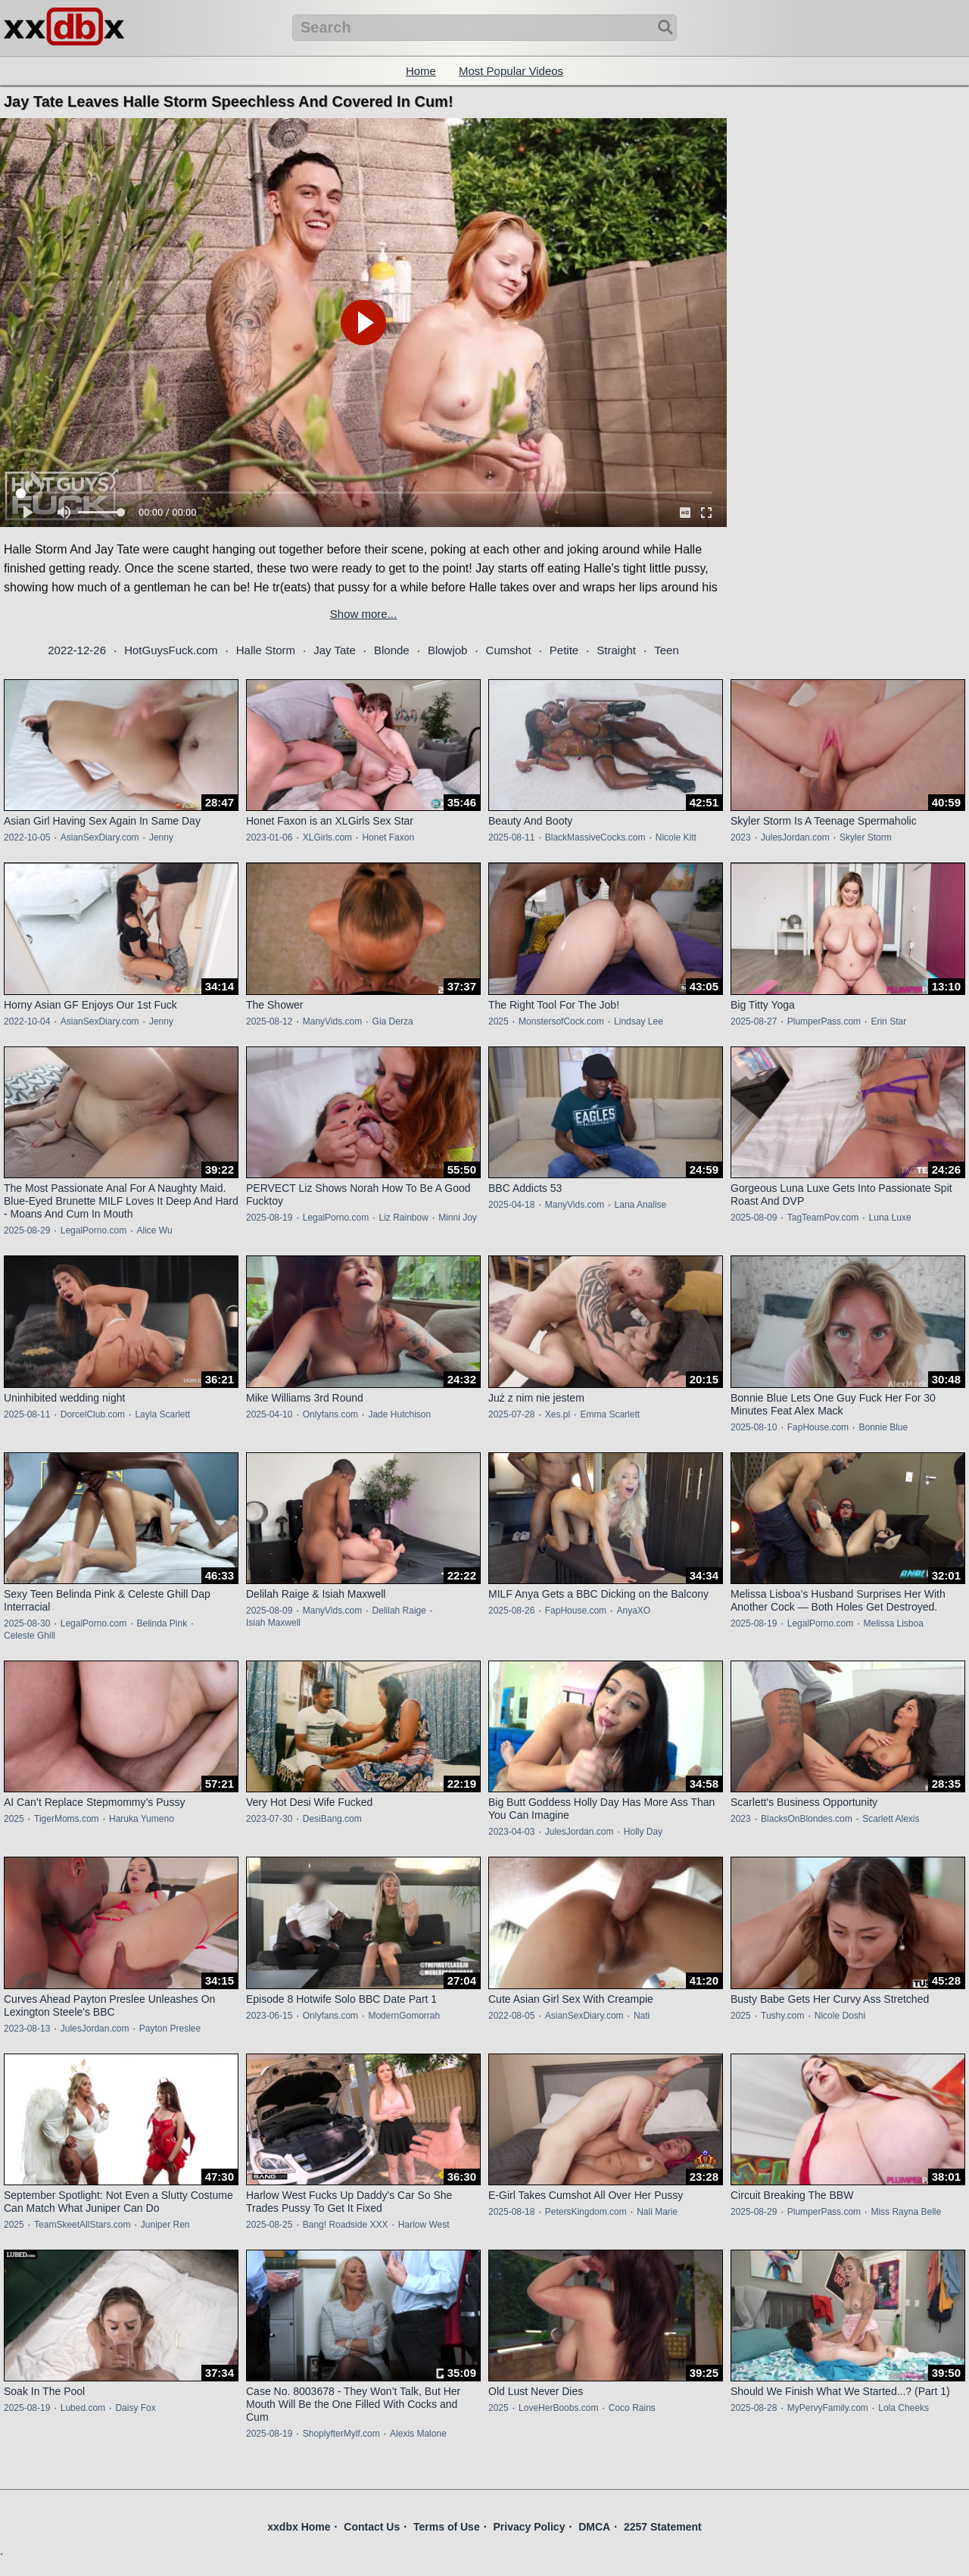  Describe the element at coordinates (392, 1021) in the screenshot. I see `Gia Derza` at that location.